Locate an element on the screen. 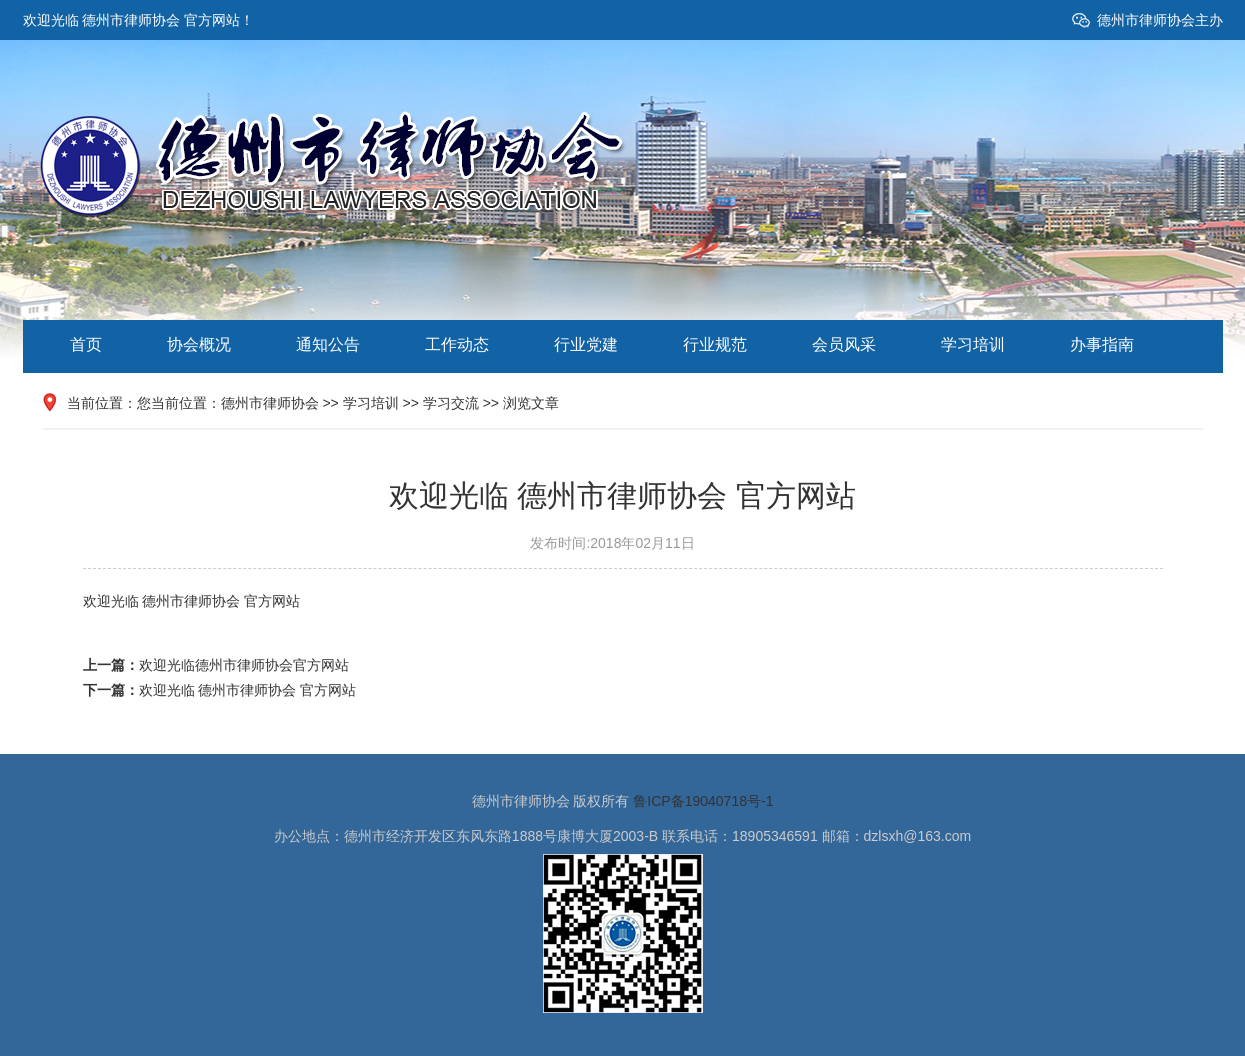  德州市律师协会主办 is located at coordinates (1160, 20).